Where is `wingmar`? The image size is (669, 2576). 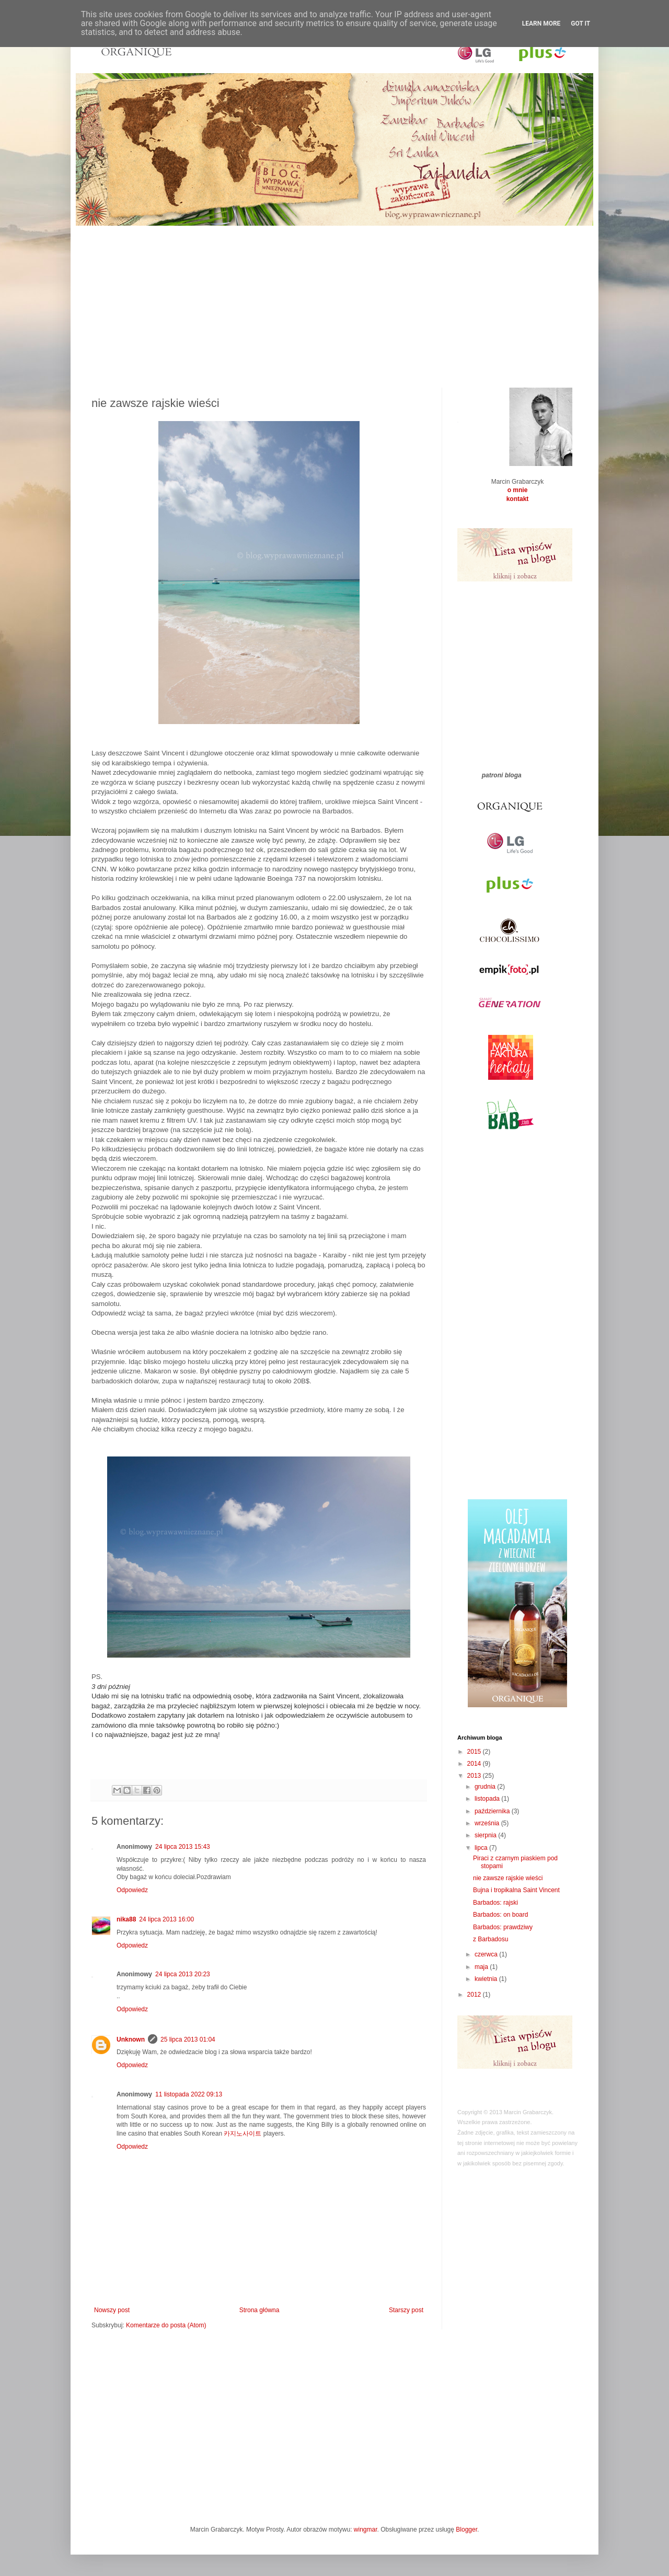
wingmar is located at coordinates (365, 2529).